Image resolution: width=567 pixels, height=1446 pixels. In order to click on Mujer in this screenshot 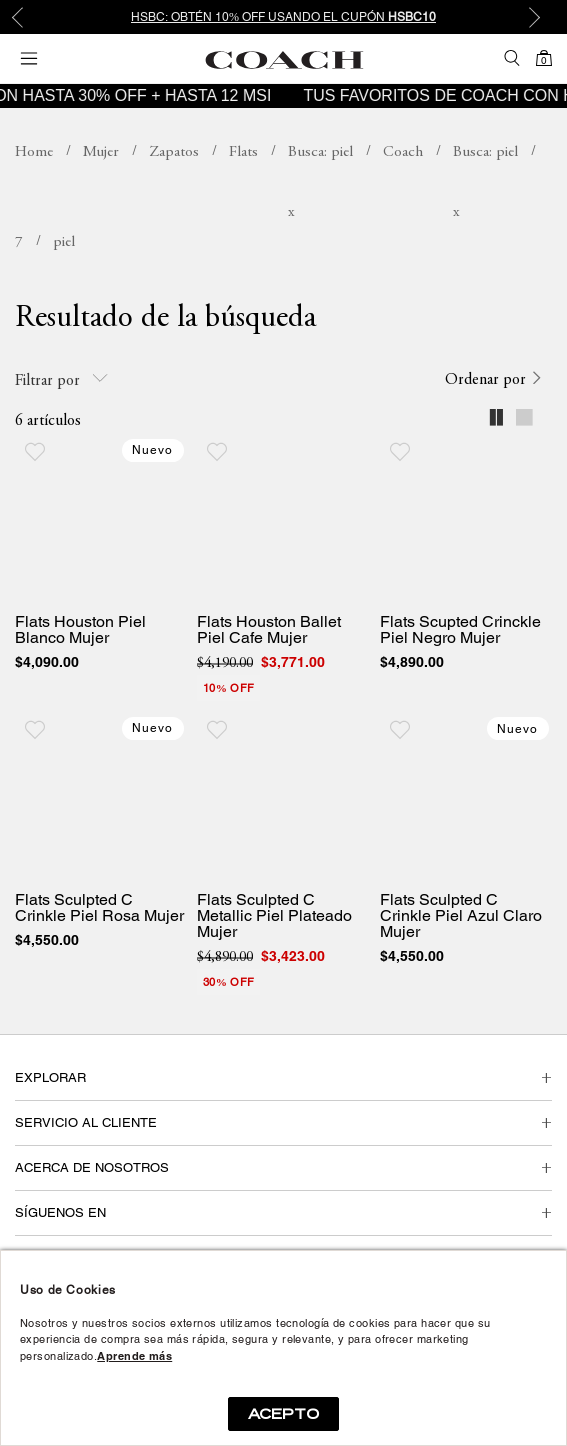, I will do `click(101, 152)`.